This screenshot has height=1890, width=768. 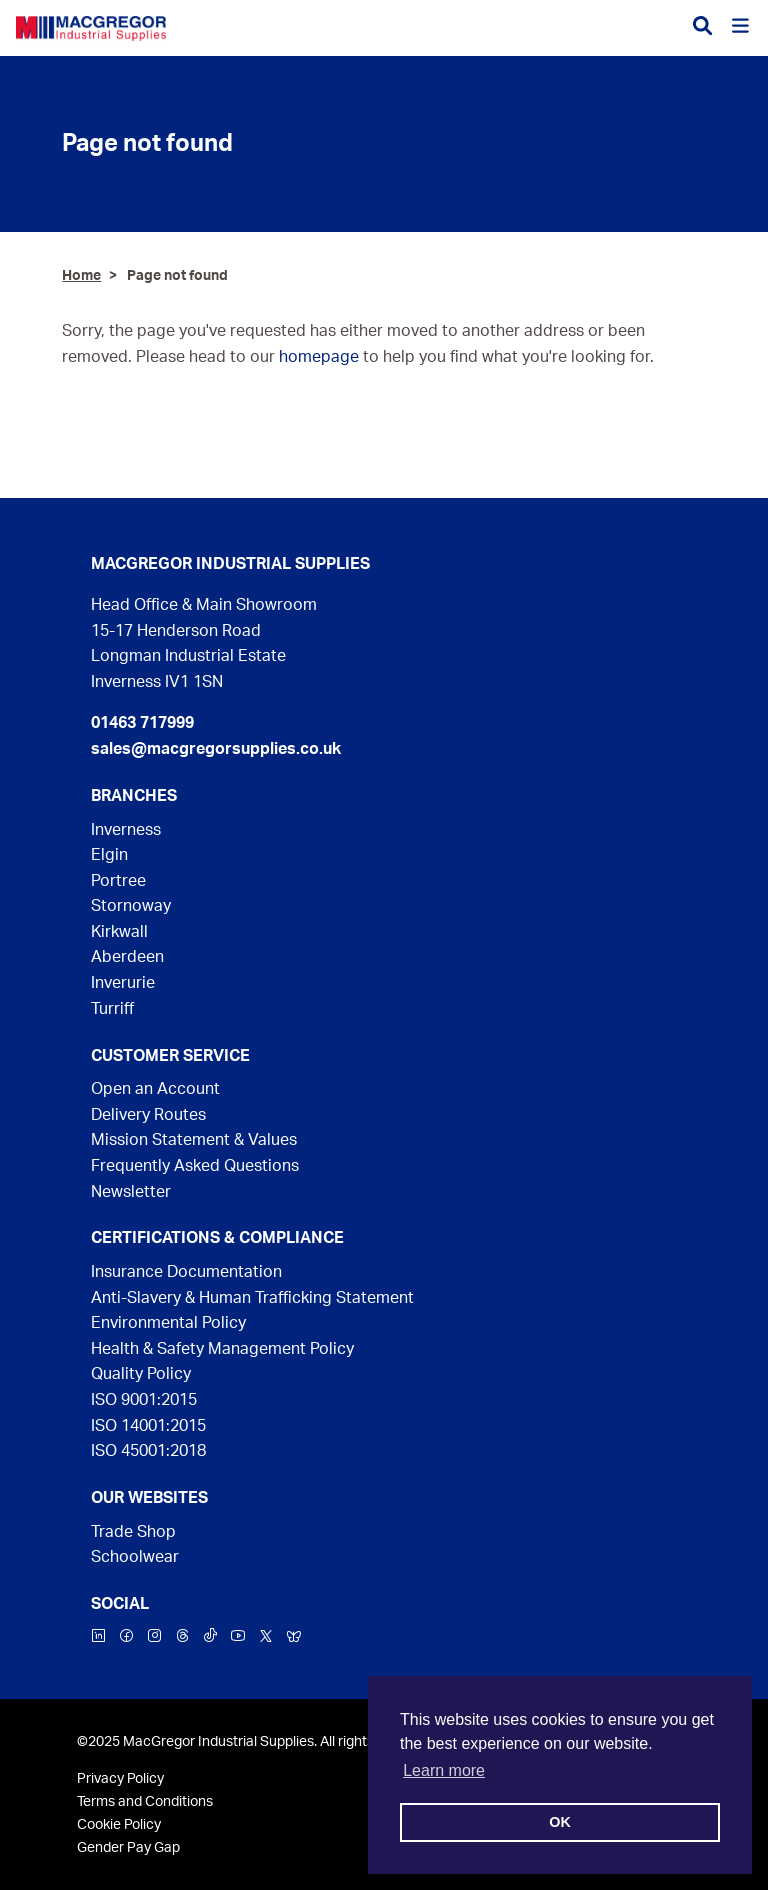 I want to click on Anti-Slavery & Human Trafficking Statement, so click(x=252, y=1298).